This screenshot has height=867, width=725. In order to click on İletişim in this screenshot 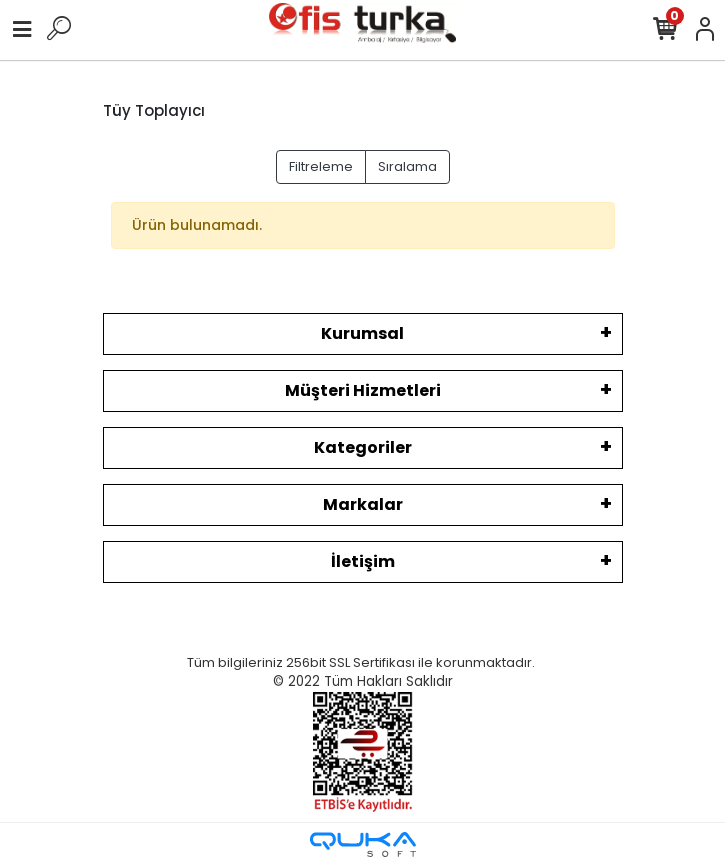, I will do `click(363, 561)`.